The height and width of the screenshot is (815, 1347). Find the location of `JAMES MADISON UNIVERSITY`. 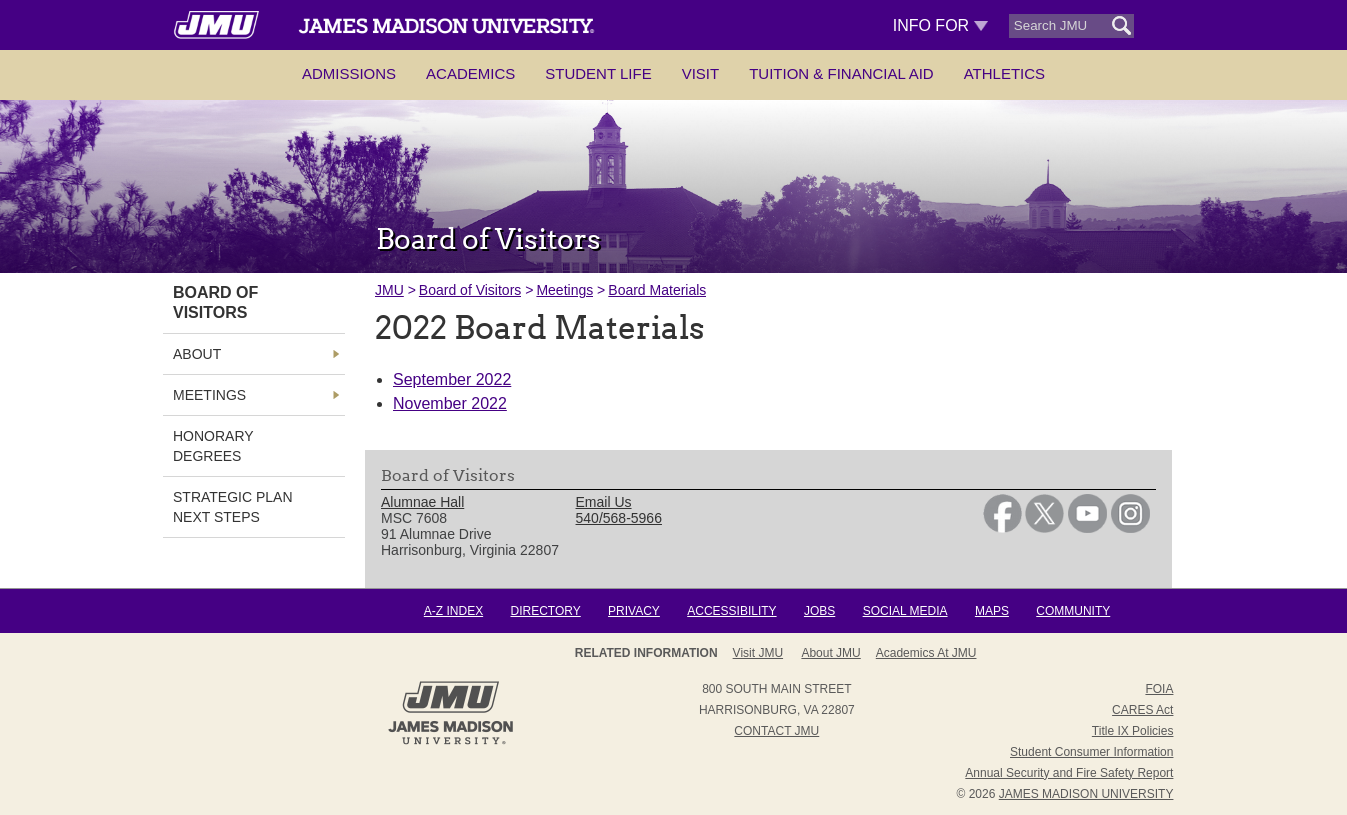

JAMES MADISON UNIVERSITY is located at coordinates (1086, 794).